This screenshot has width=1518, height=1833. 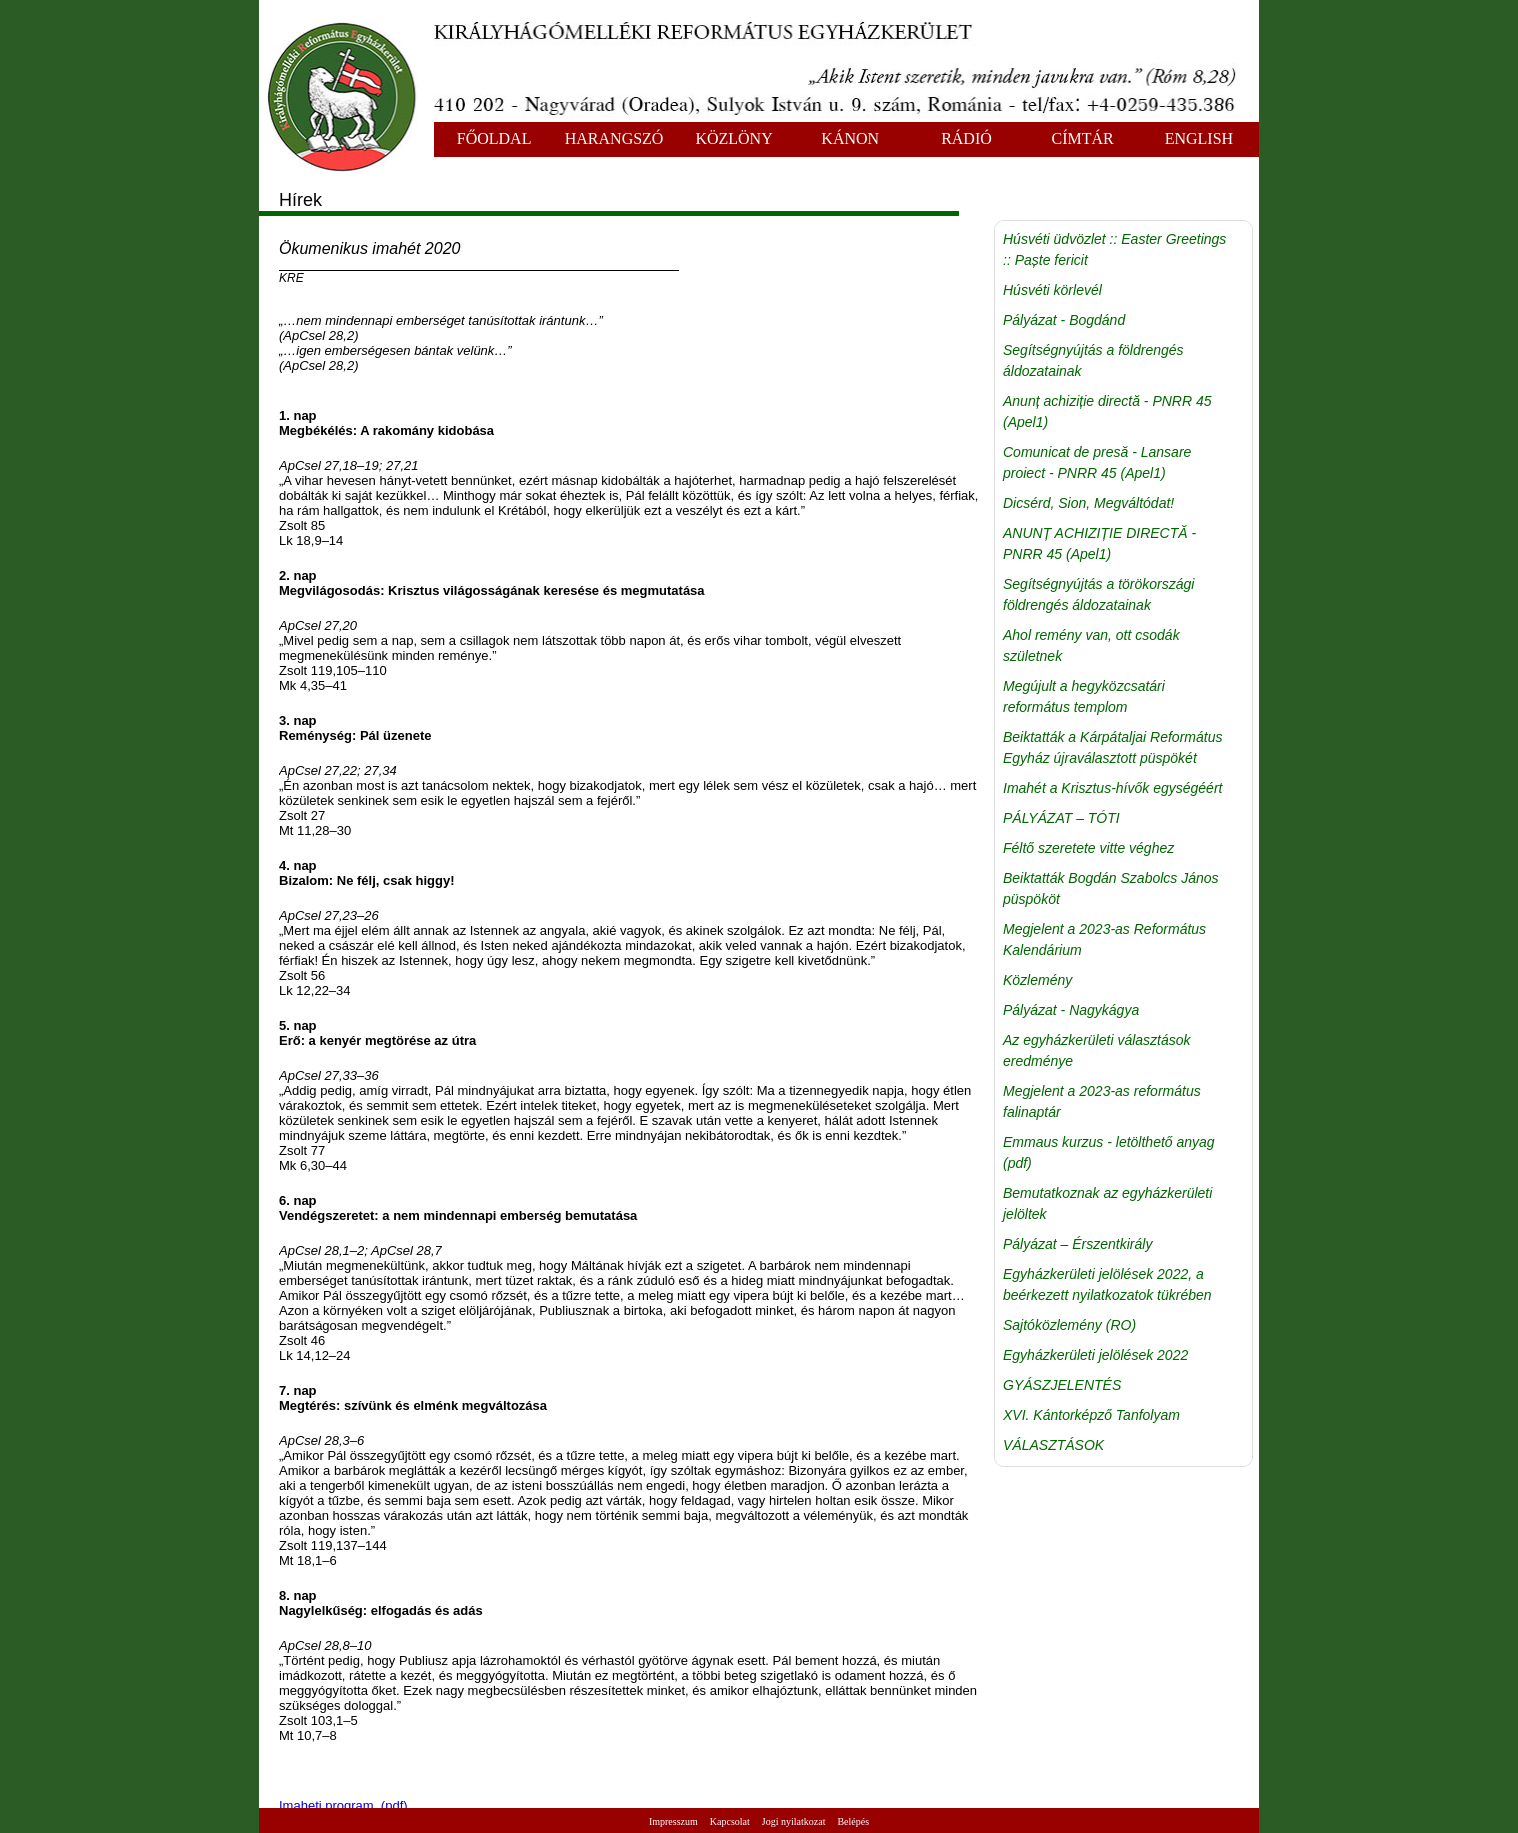 I want to click on Húsvéti körlevél, so click(x=1052, y=290).